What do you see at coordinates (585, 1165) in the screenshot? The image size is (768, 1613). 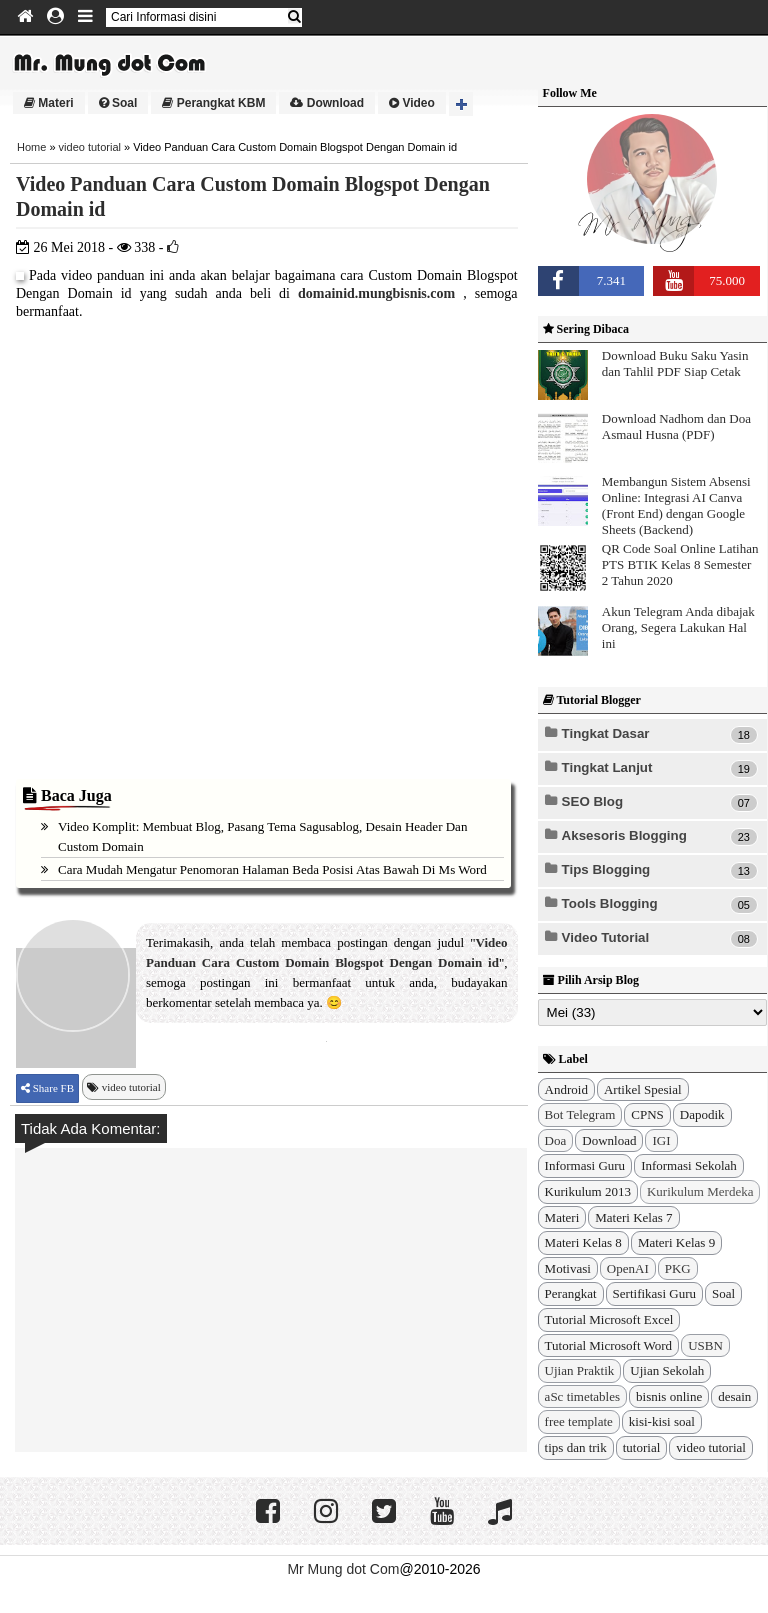 I see `Informasi Guru` at bounding box center [585, 1165].